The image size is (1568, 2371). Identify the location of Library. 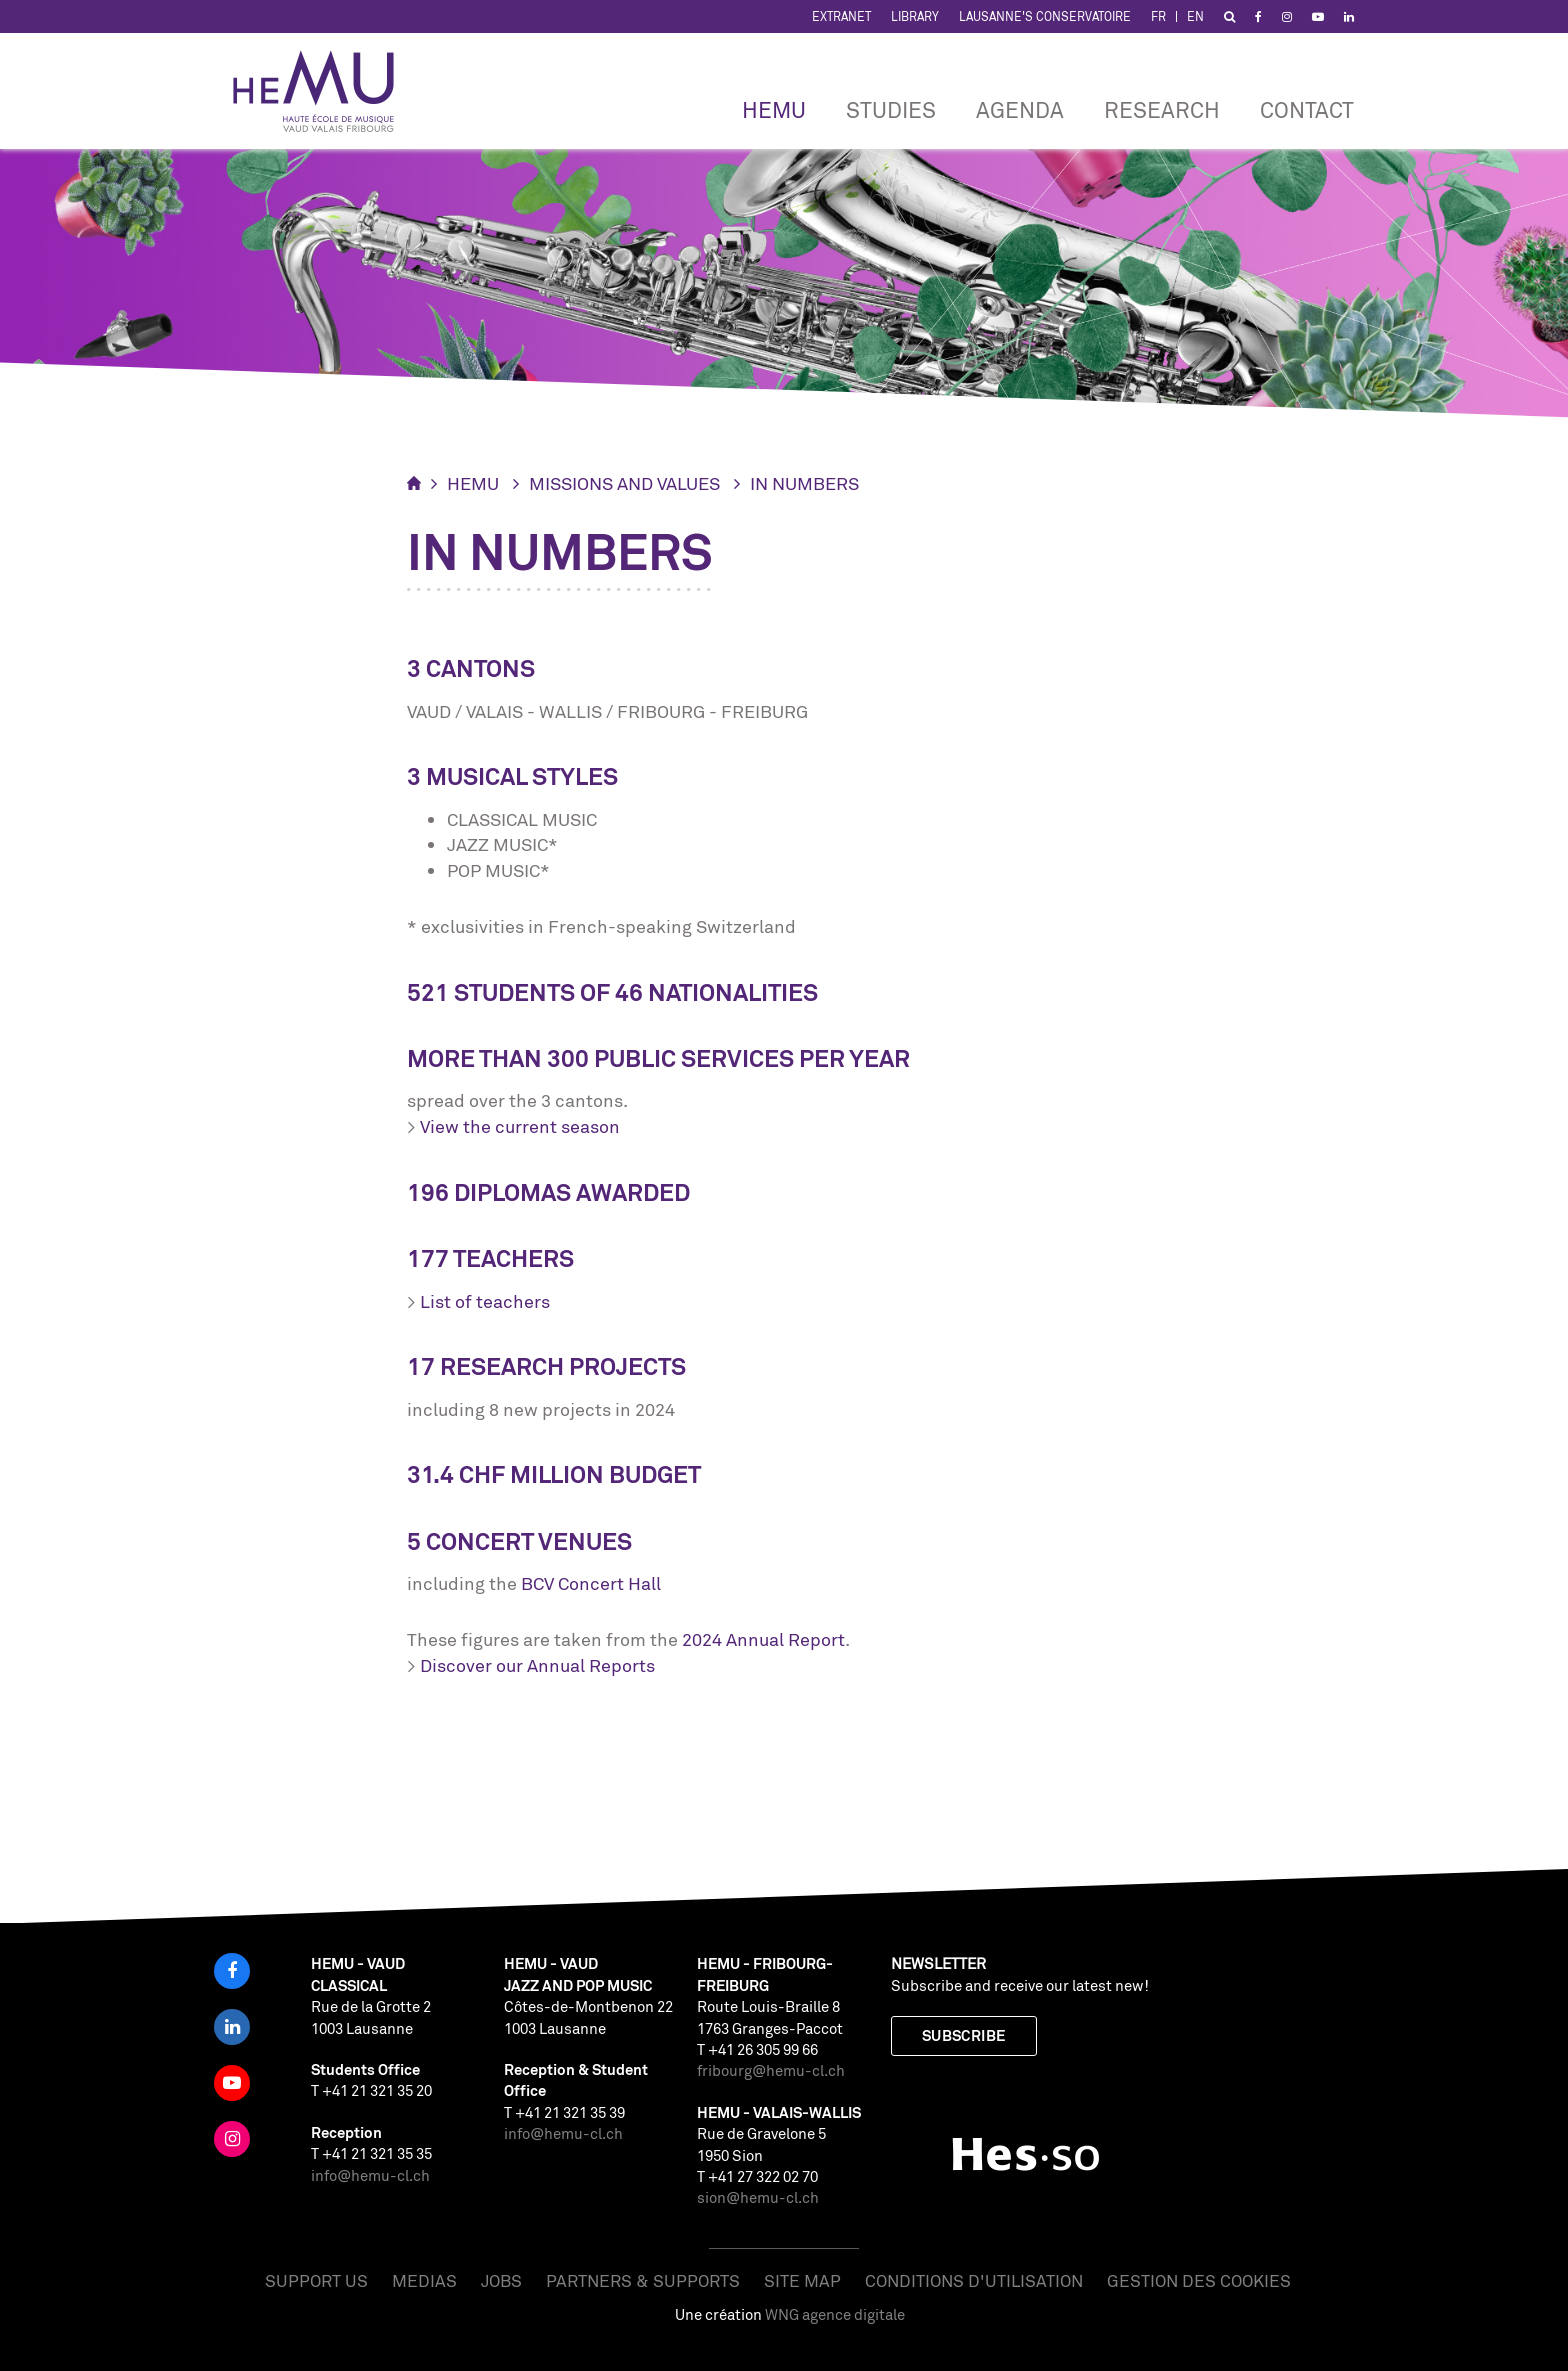
(915, 16).